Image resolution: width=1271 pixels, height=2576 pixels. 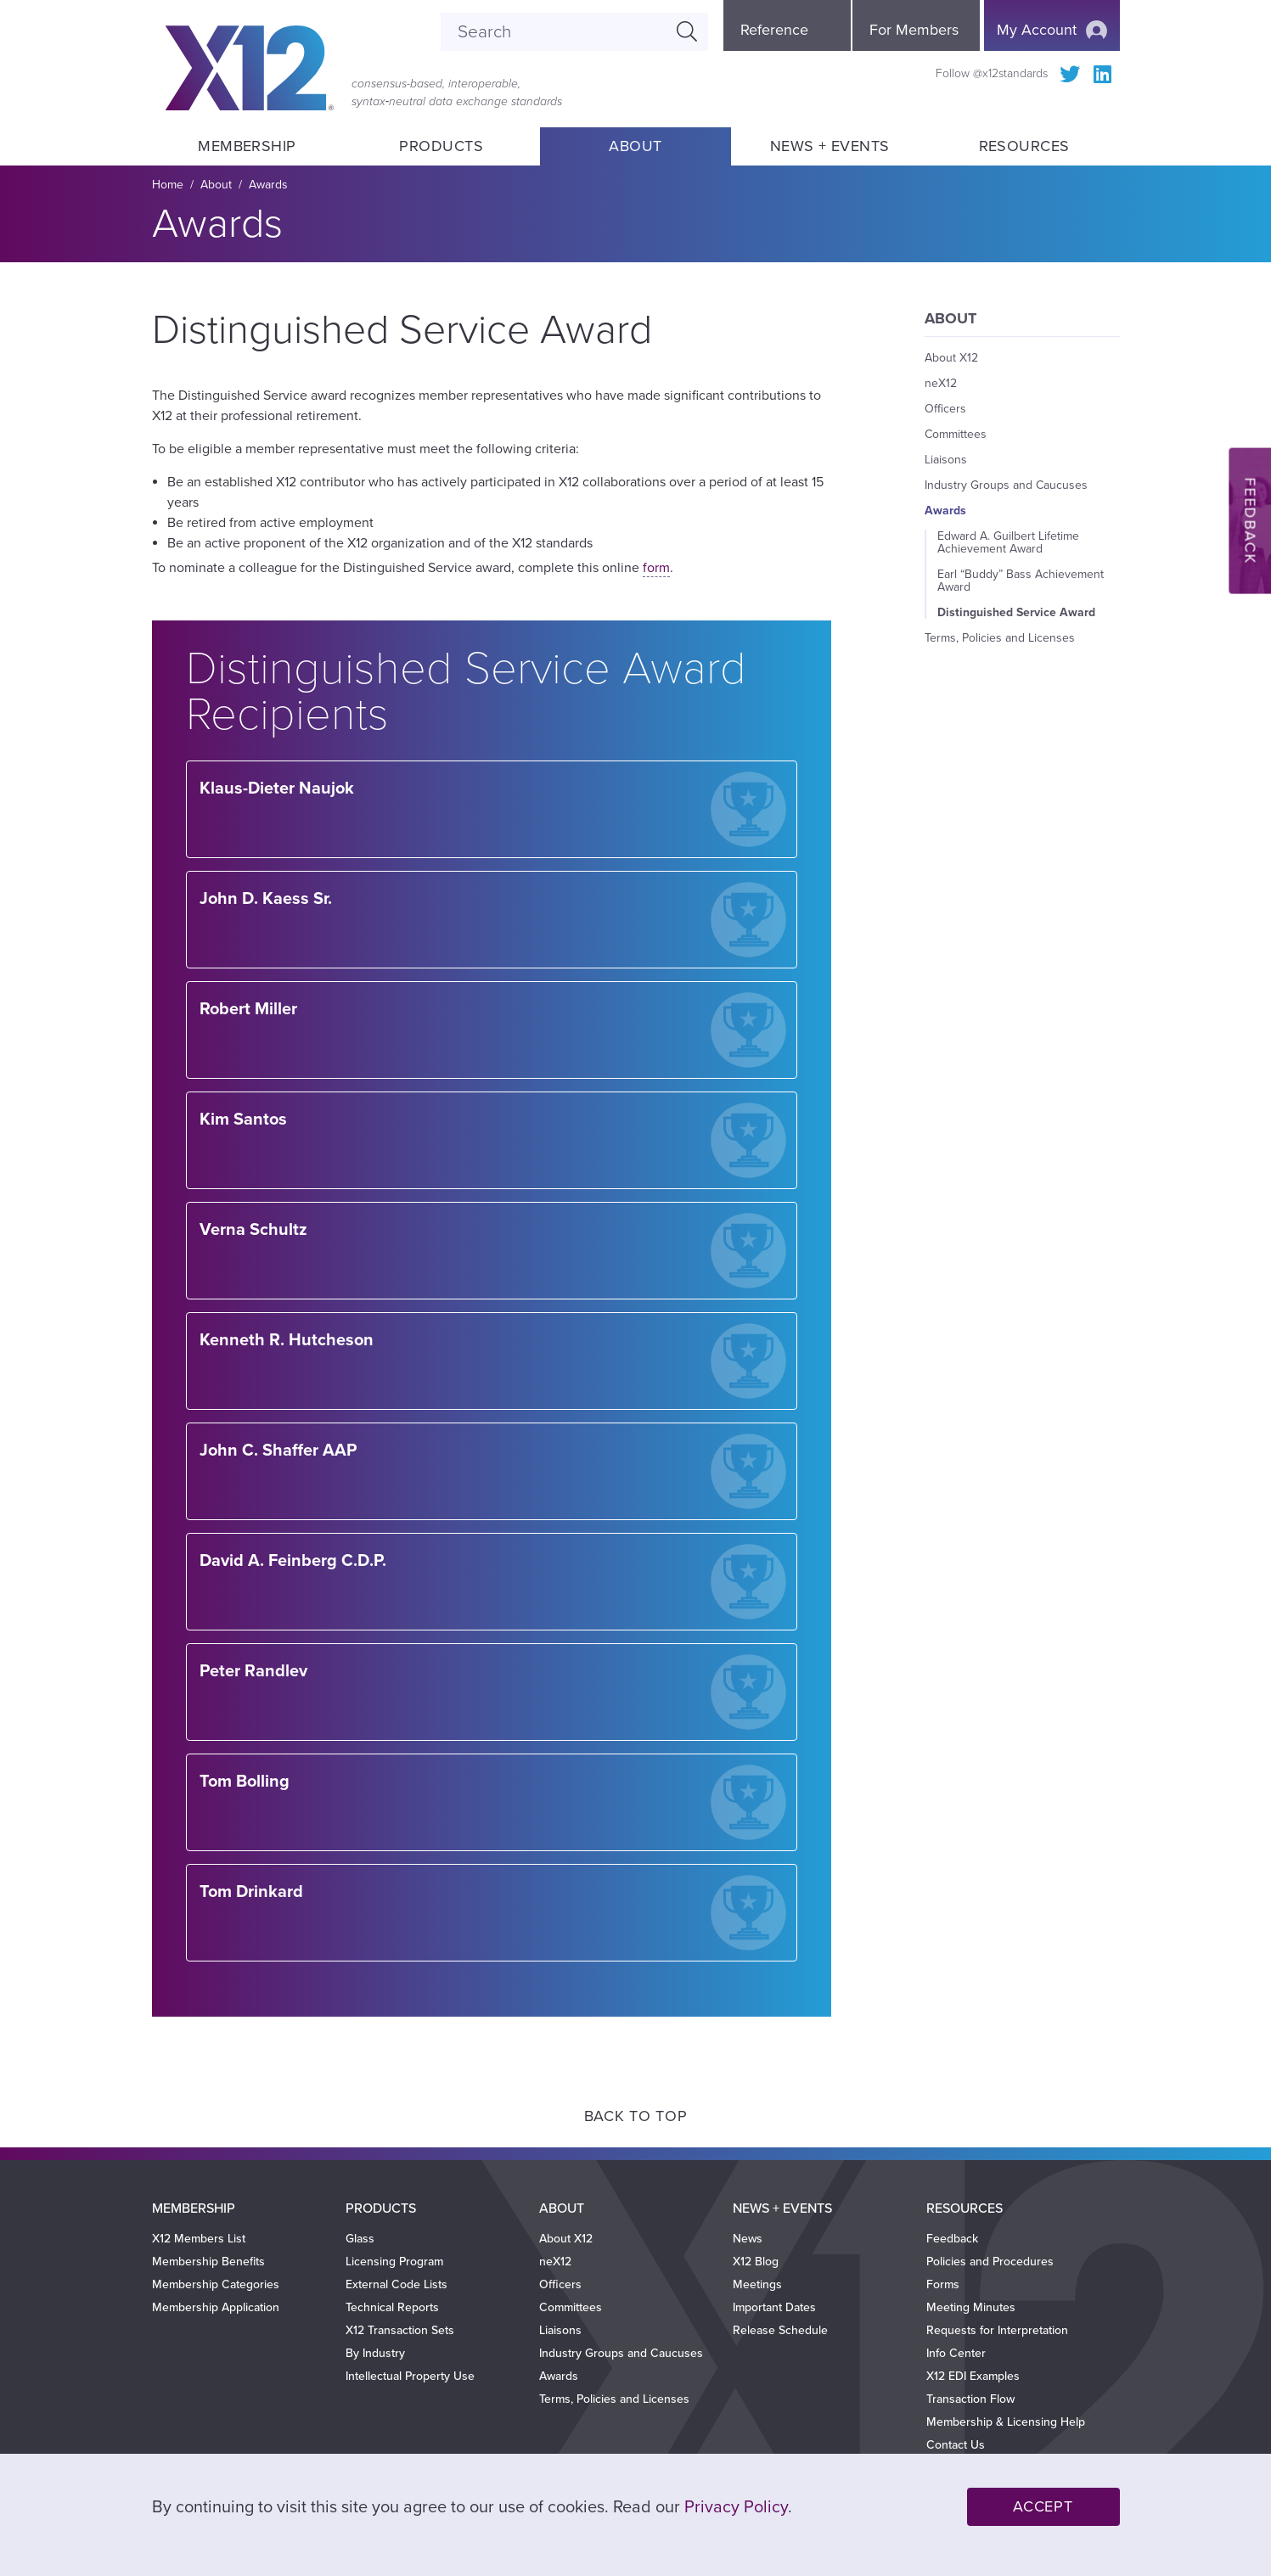 I want to click on Transaction Flow, so click(x=970, y=2399).